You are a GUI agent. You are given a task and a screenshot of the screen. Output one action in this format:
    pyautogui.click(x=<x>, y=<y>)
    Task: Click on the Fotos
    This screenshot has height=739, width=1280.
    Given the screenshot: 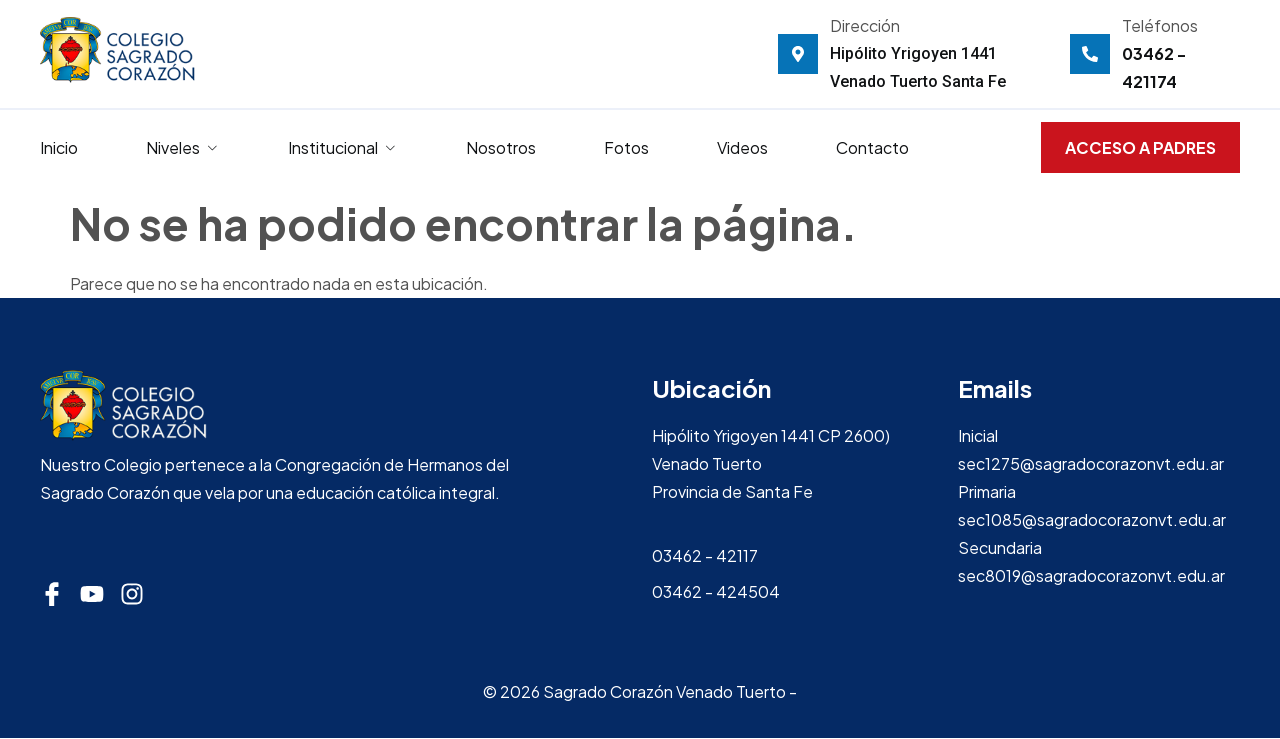 What is the action you would take?
    pyautogui.click(x=626, y=147)
    